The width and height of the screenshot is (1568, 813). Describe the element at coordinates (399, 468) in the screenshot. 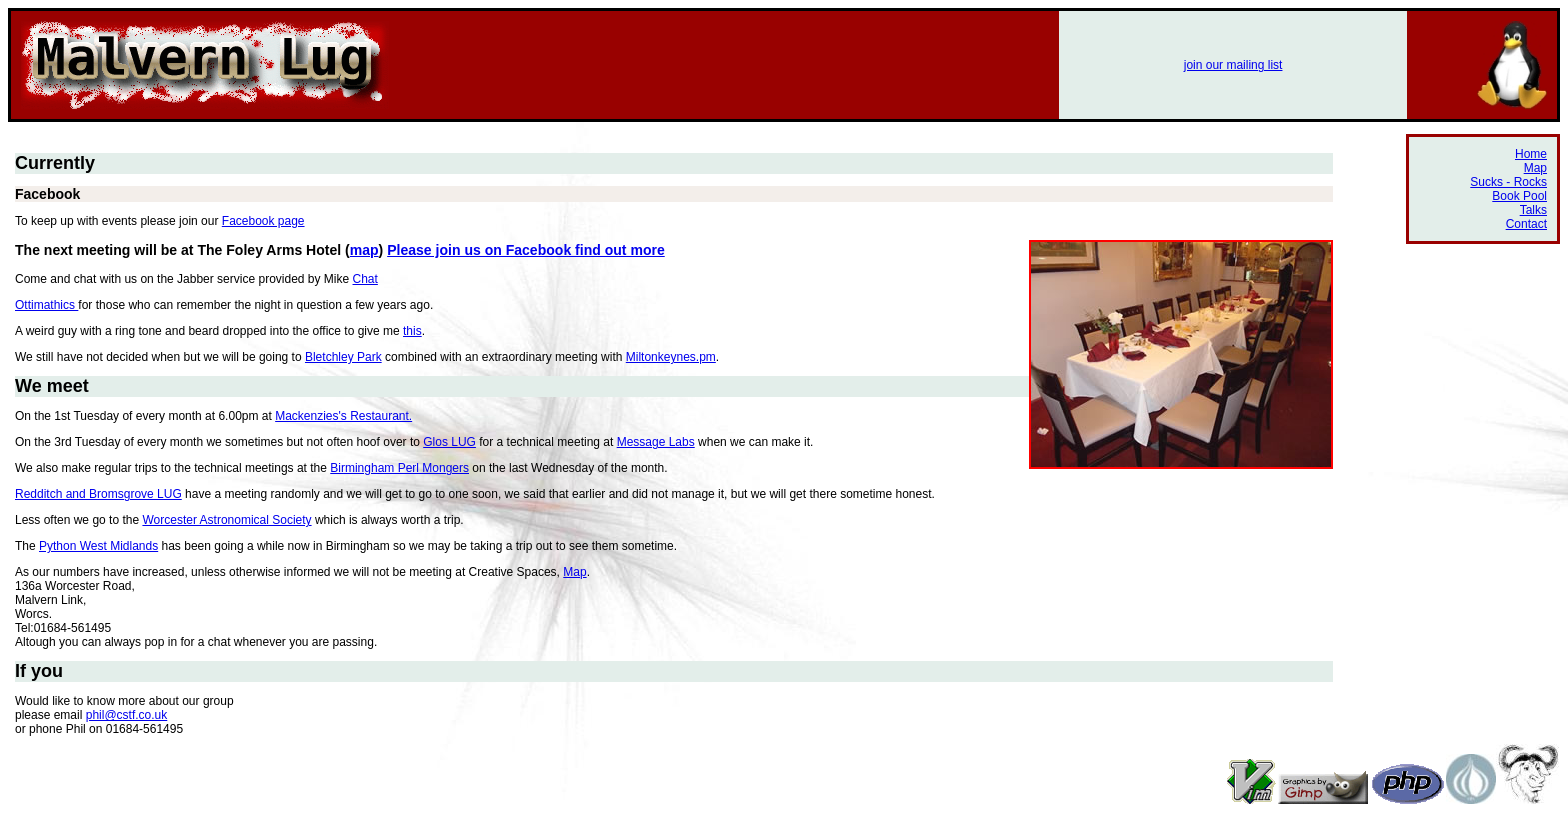

I see `Birmingham Perl Mongers` at that location.